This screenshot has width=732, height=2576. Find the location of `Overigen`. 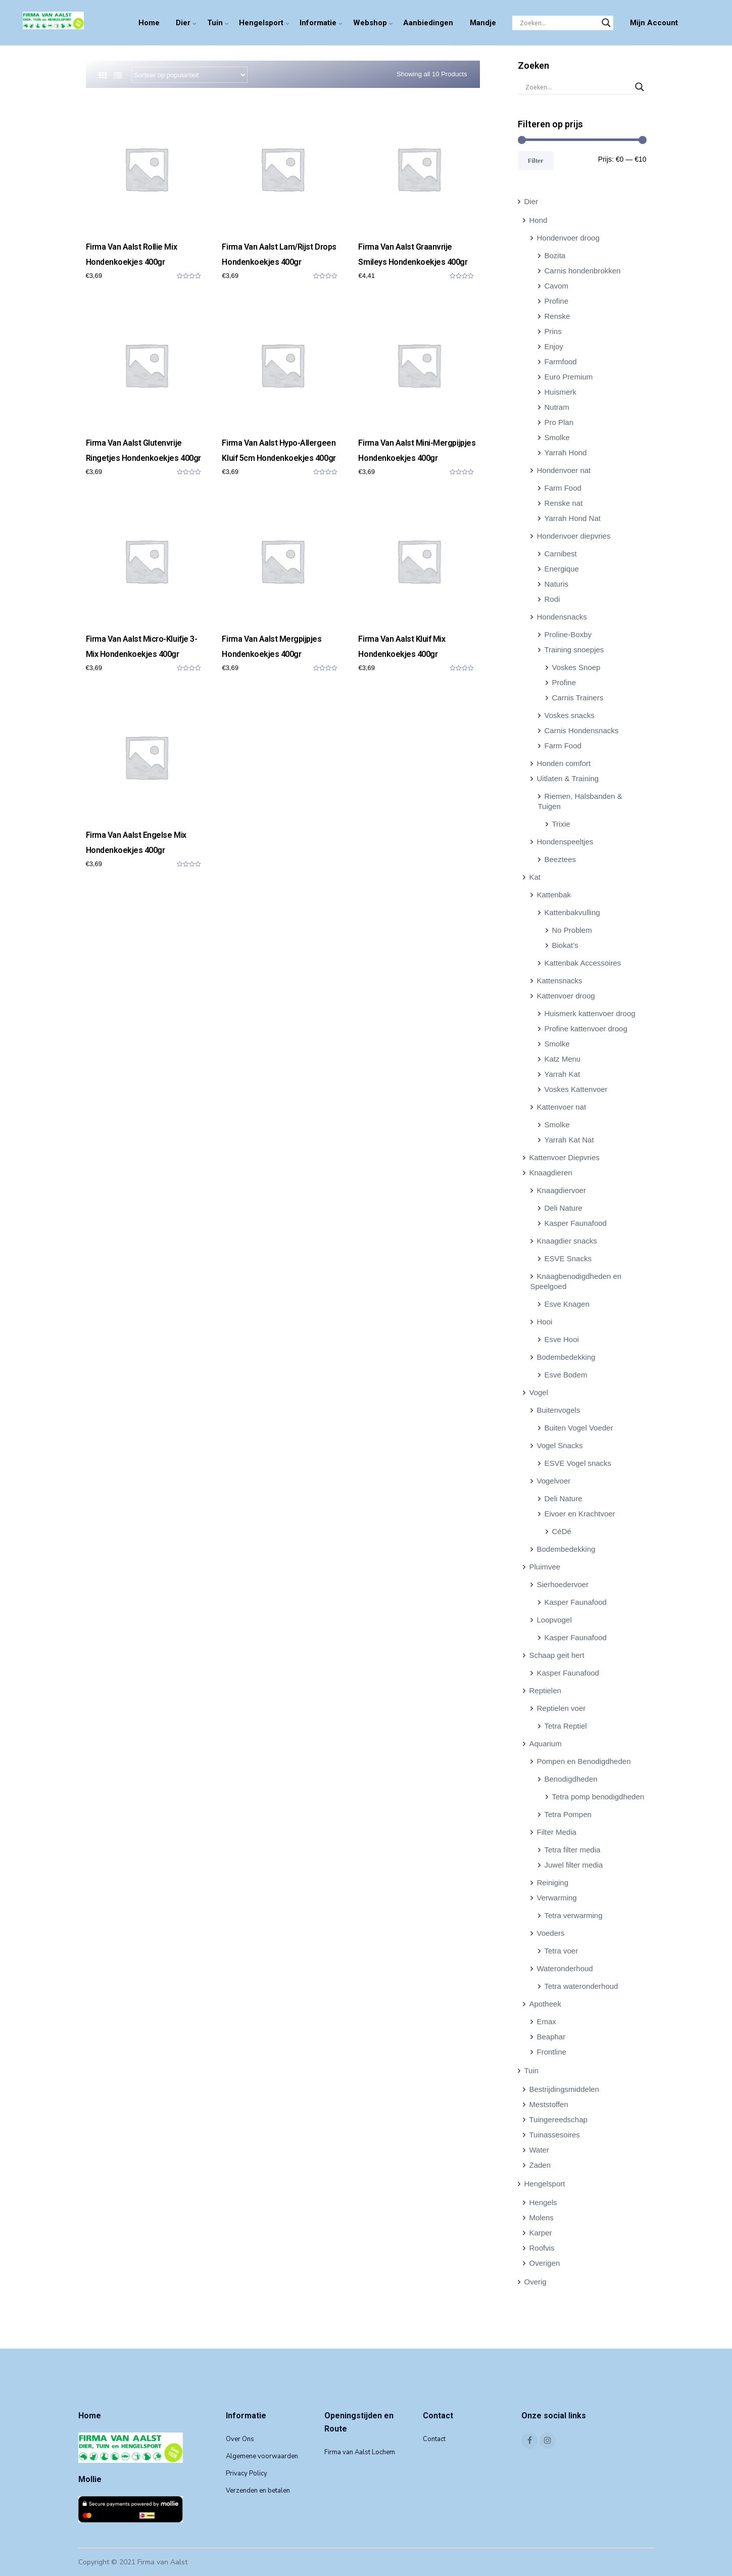

Overigen is located at coordinates (544, 2263).